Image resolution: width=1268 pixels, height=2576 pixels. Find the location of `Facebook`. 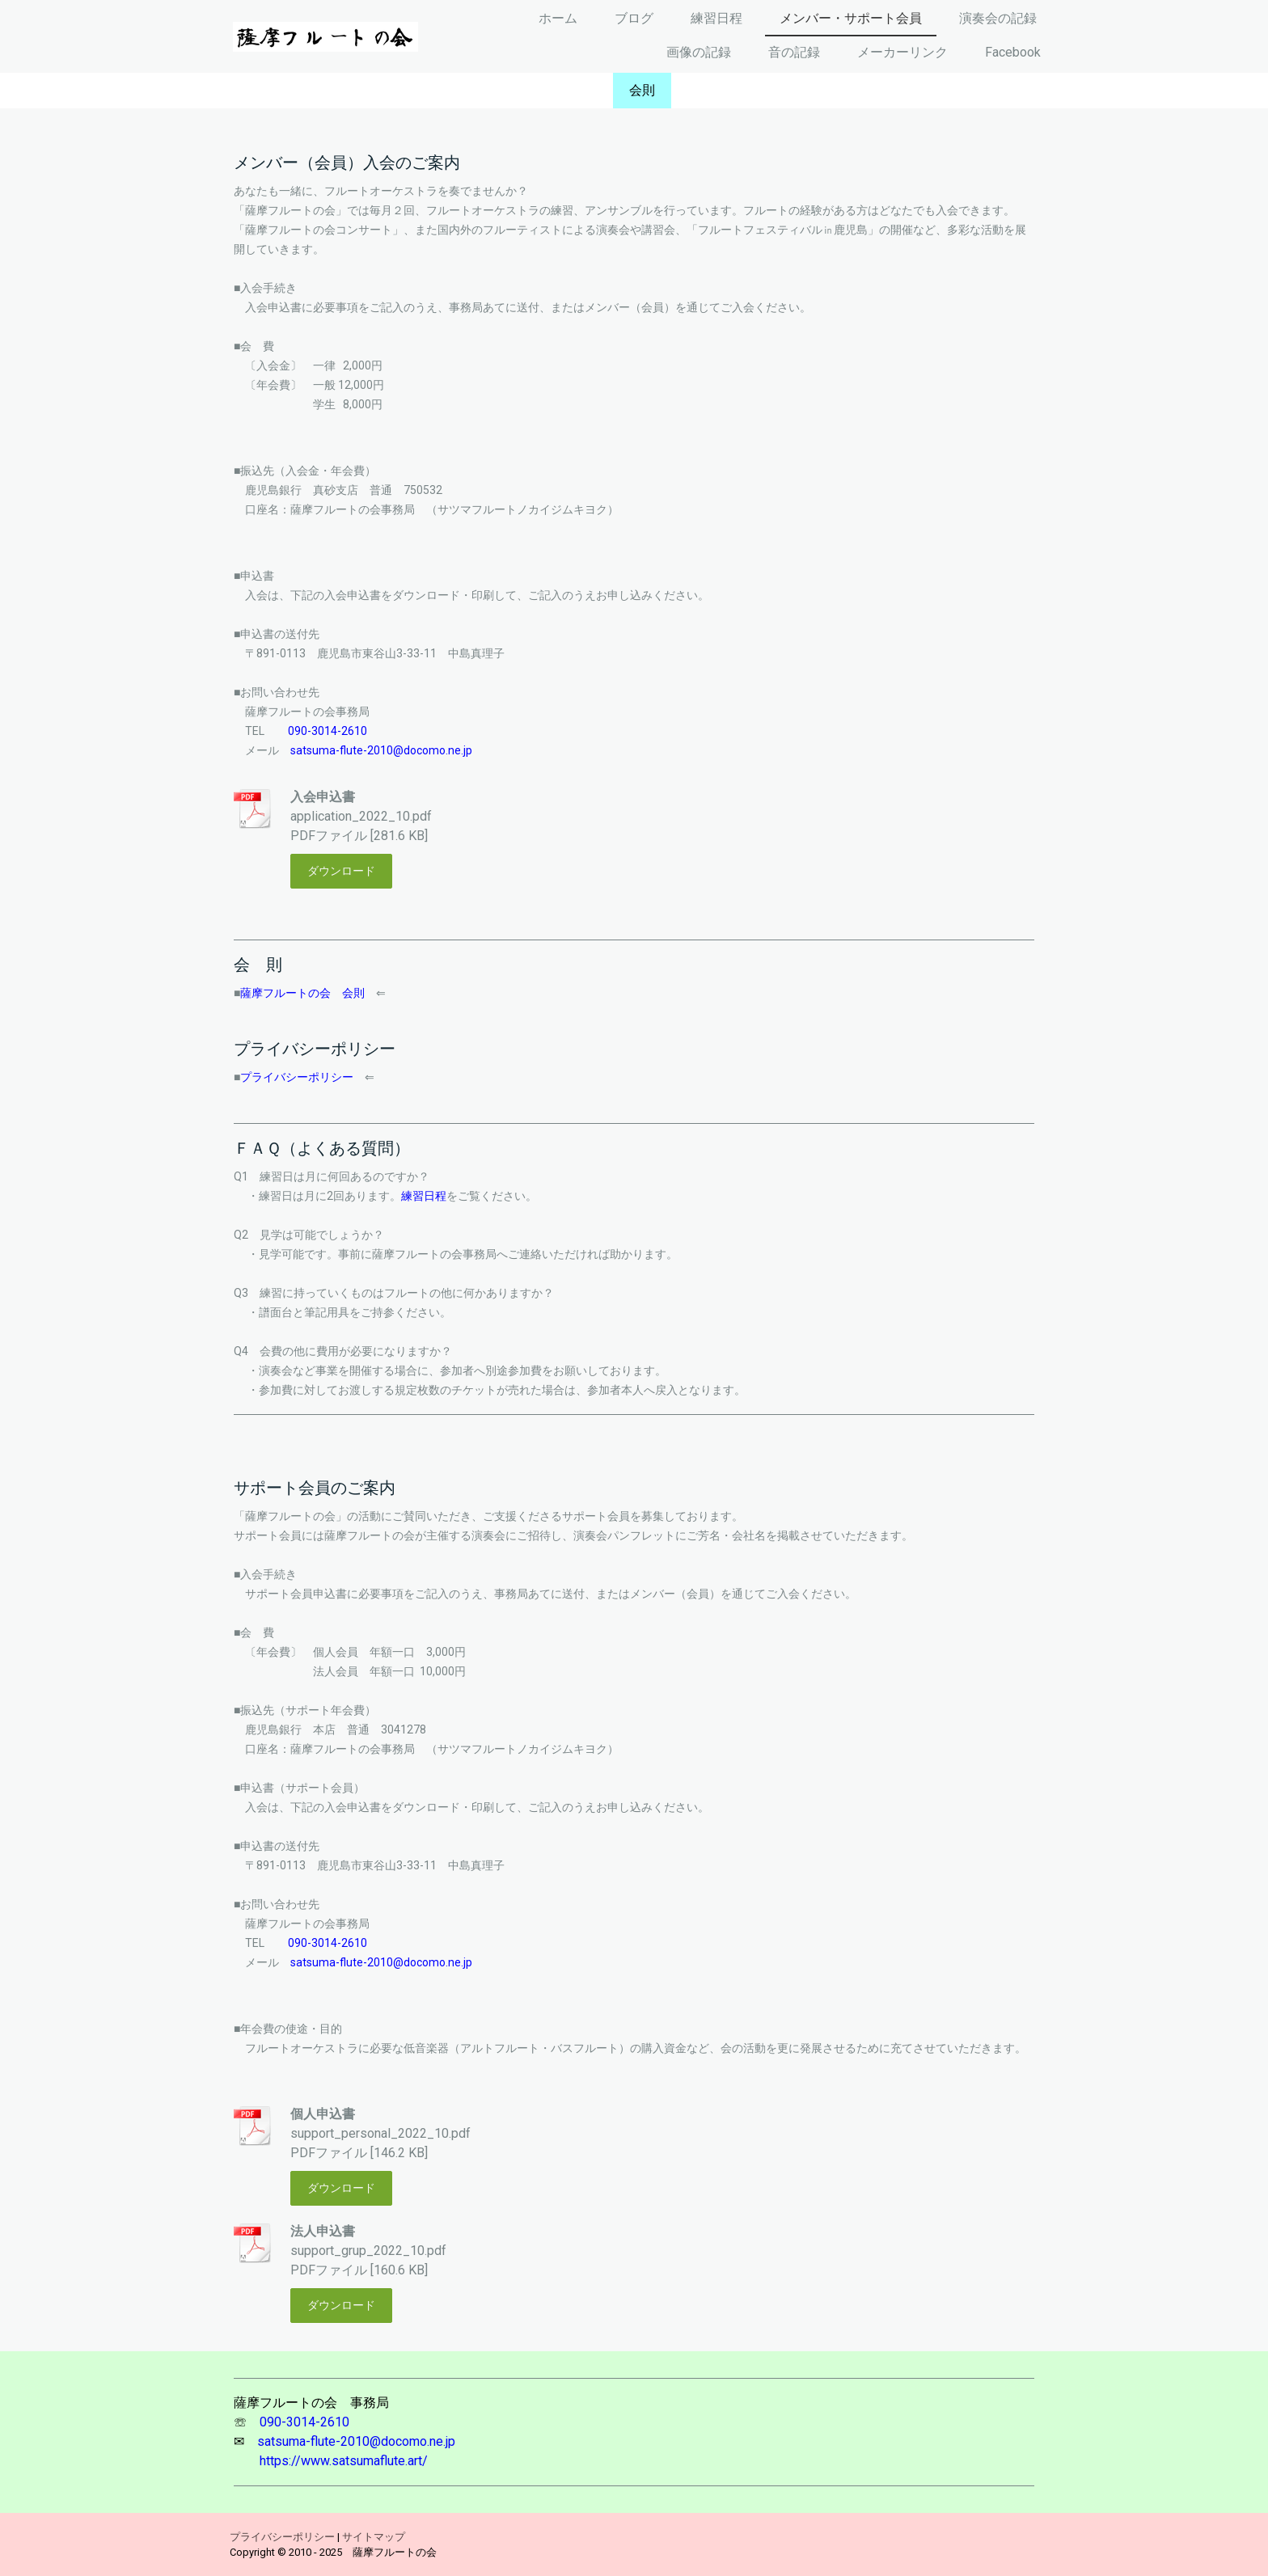

Facebook is located at coordinates (1013, 52).